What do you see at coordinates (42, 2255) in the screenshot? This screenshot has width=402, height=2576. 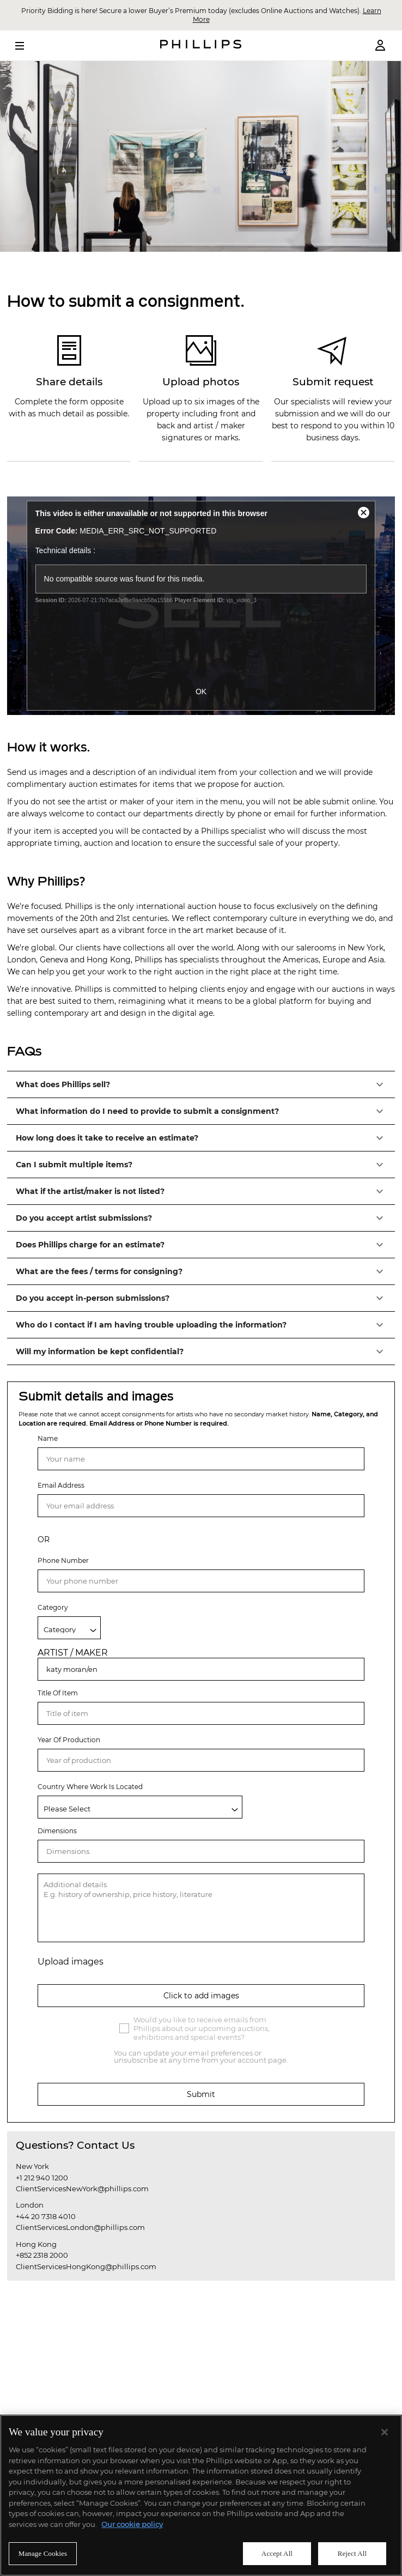 I see `+852 2318 2000` at bounding box center [42, 2255].